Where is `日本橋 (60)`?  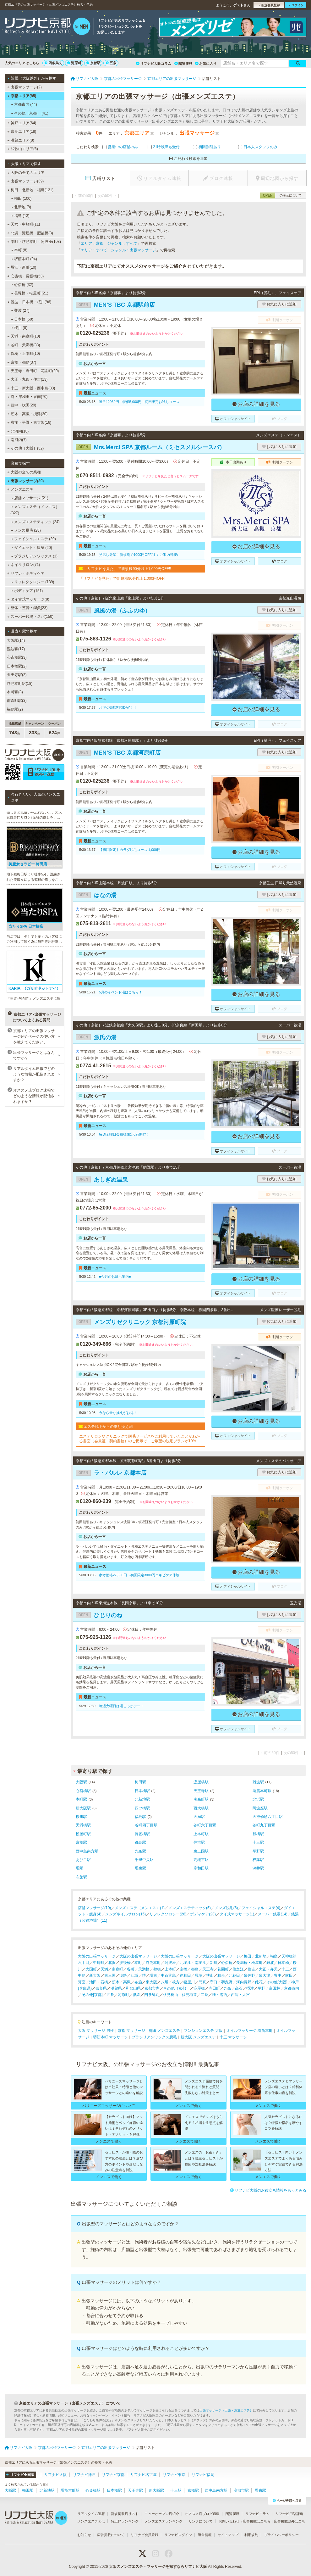
日本橋 (60) is located at coordinates (22, 319).